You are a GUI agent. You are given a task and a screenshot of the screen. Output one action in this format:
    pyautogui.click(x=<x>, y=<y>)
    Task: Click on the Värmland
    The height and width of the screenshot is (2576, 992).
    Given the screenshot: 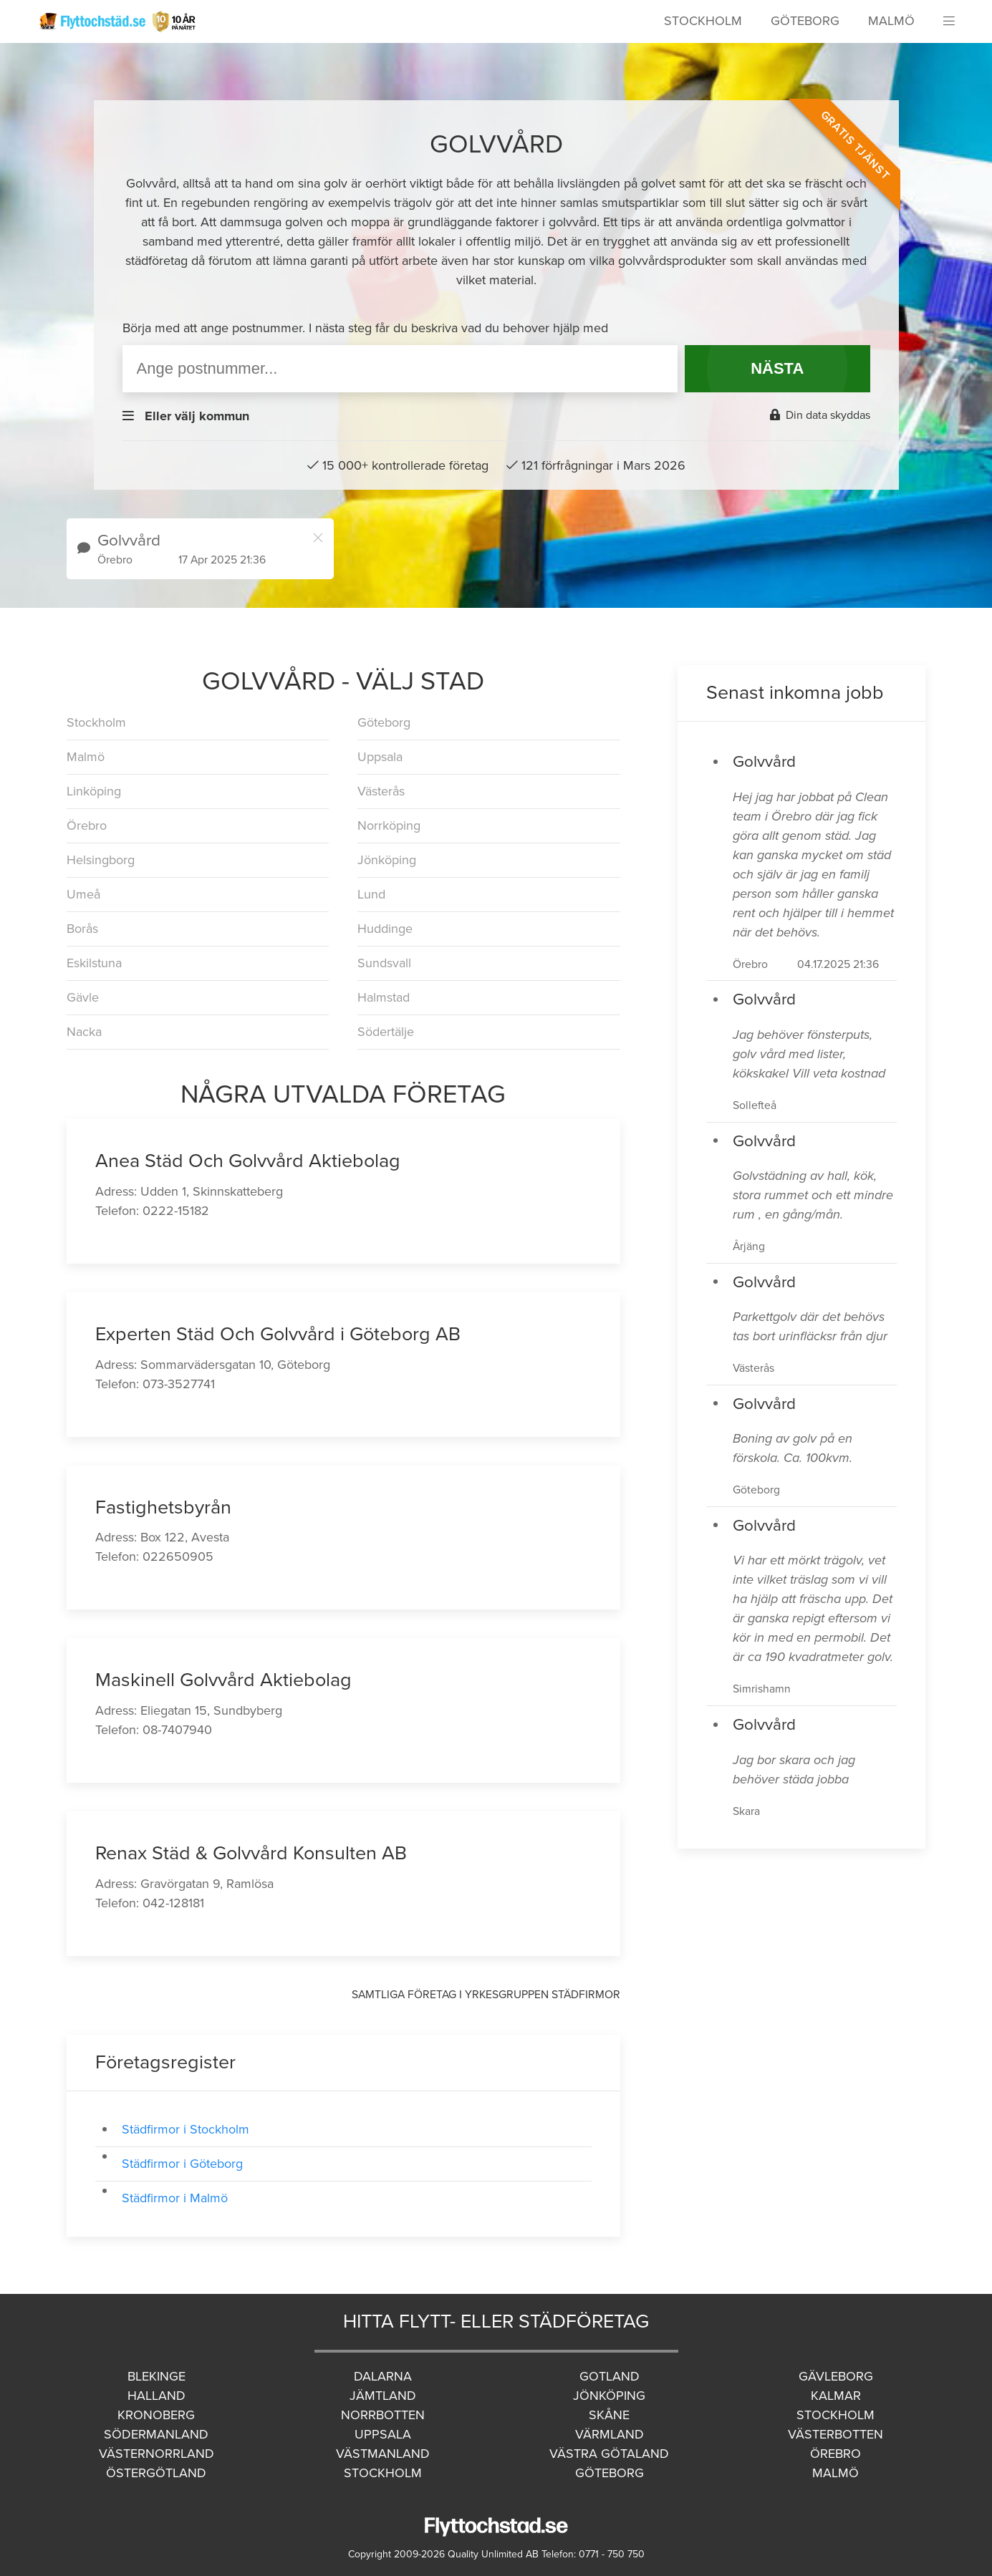 What is the action you would take?
    pyautogui.click(x=609, y=2434)
    